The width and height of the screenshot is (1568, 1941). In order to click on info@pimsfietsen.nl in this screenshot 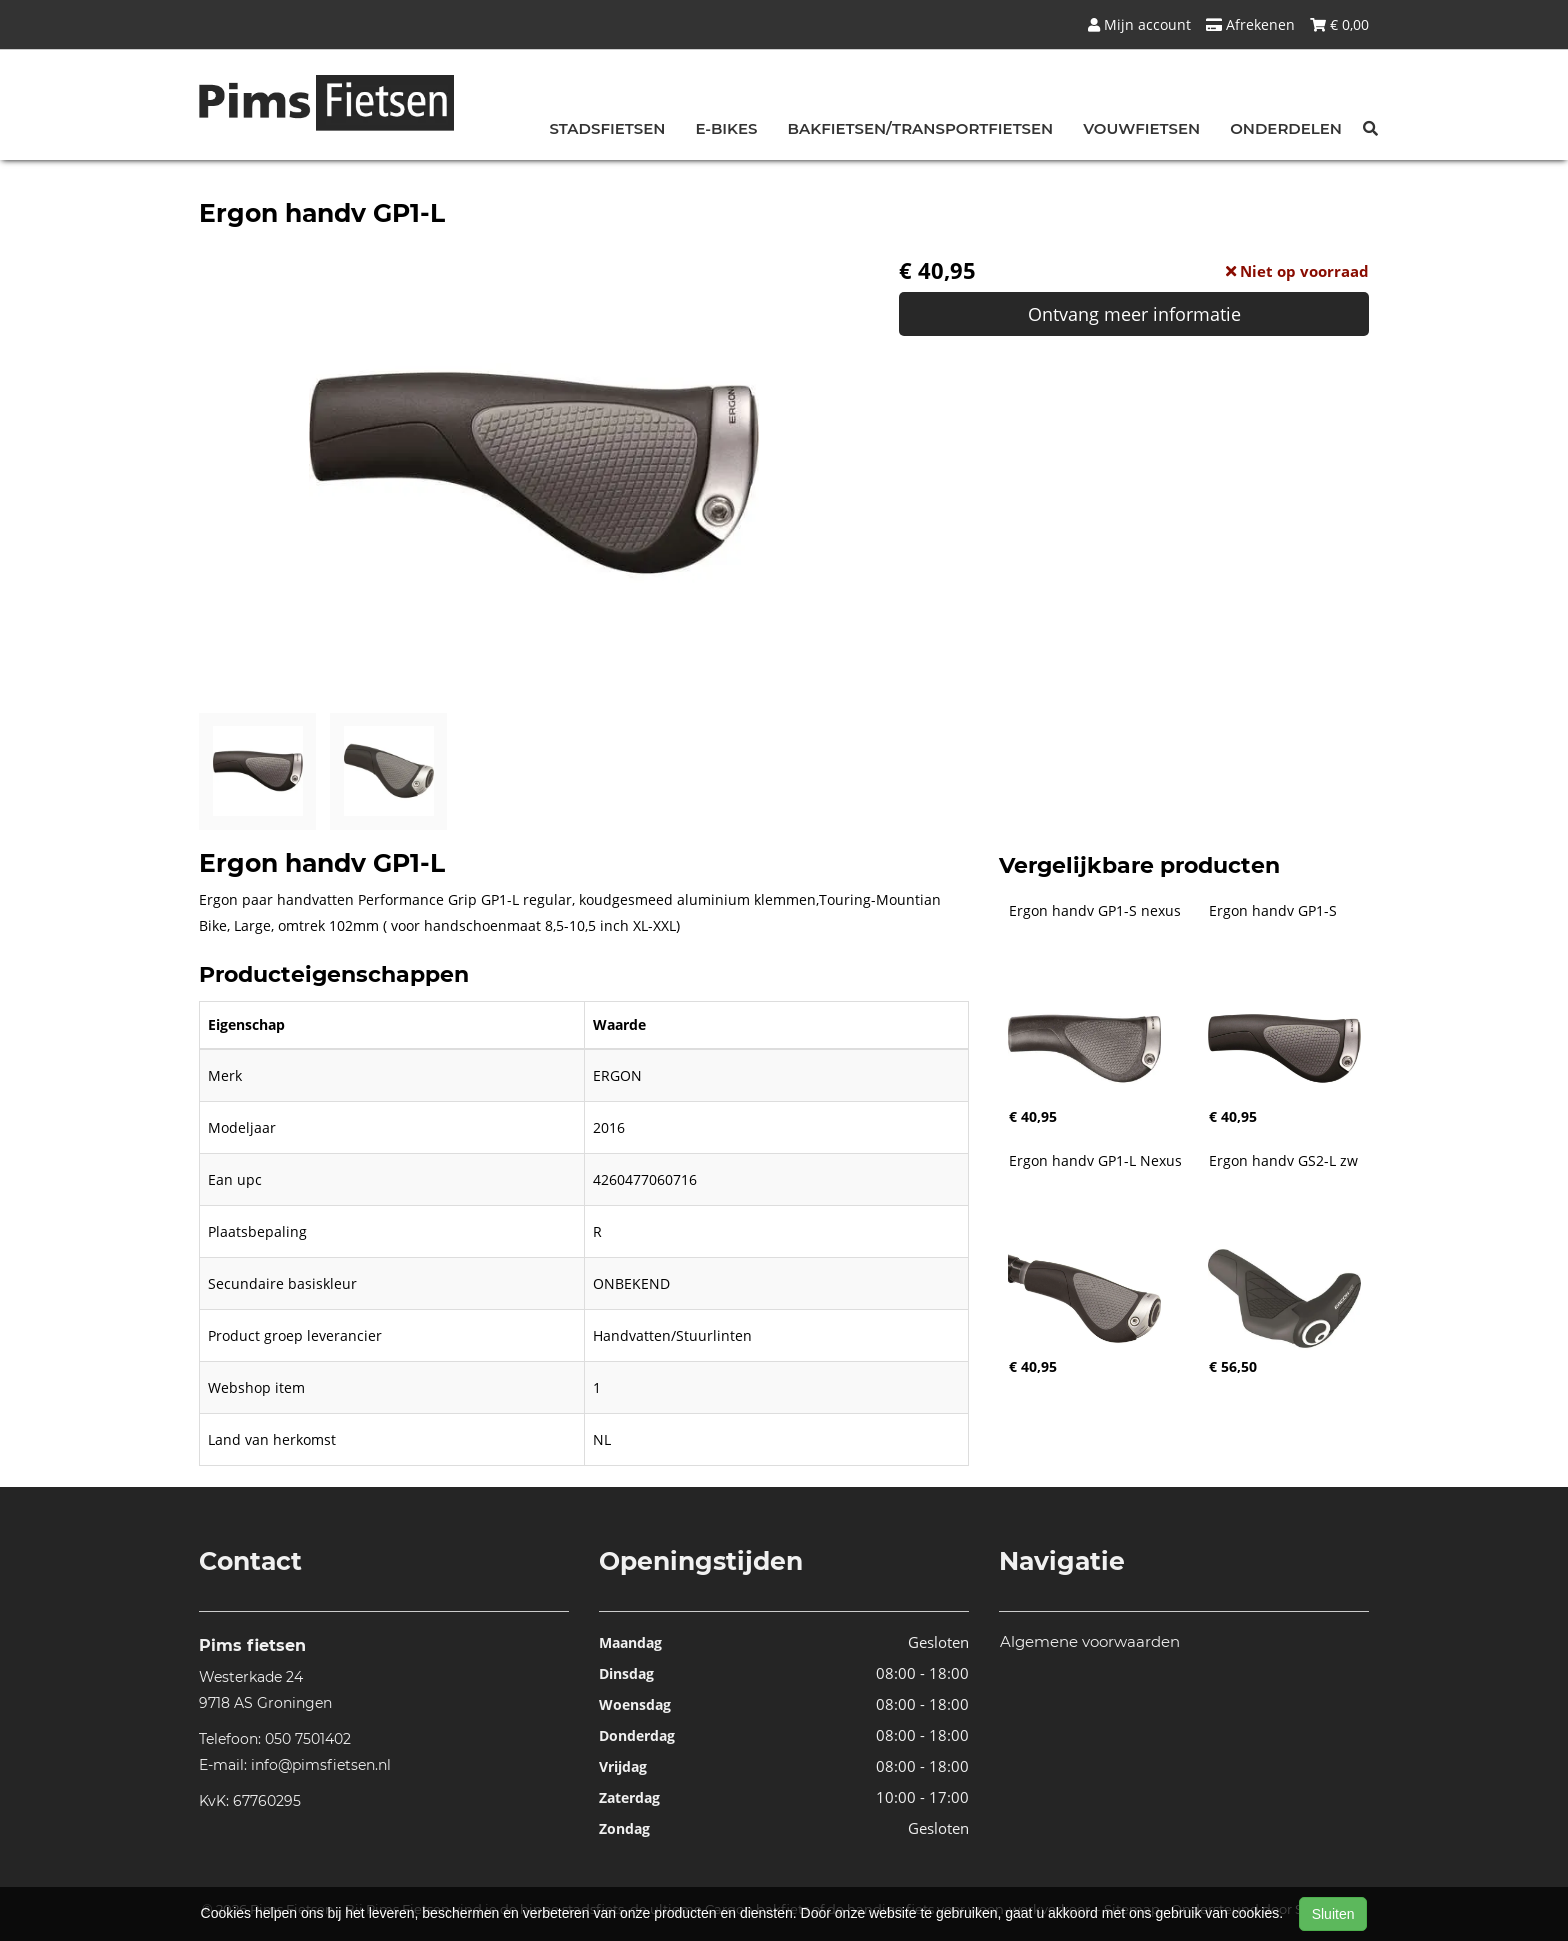, I will do `click(321, 1765)`.